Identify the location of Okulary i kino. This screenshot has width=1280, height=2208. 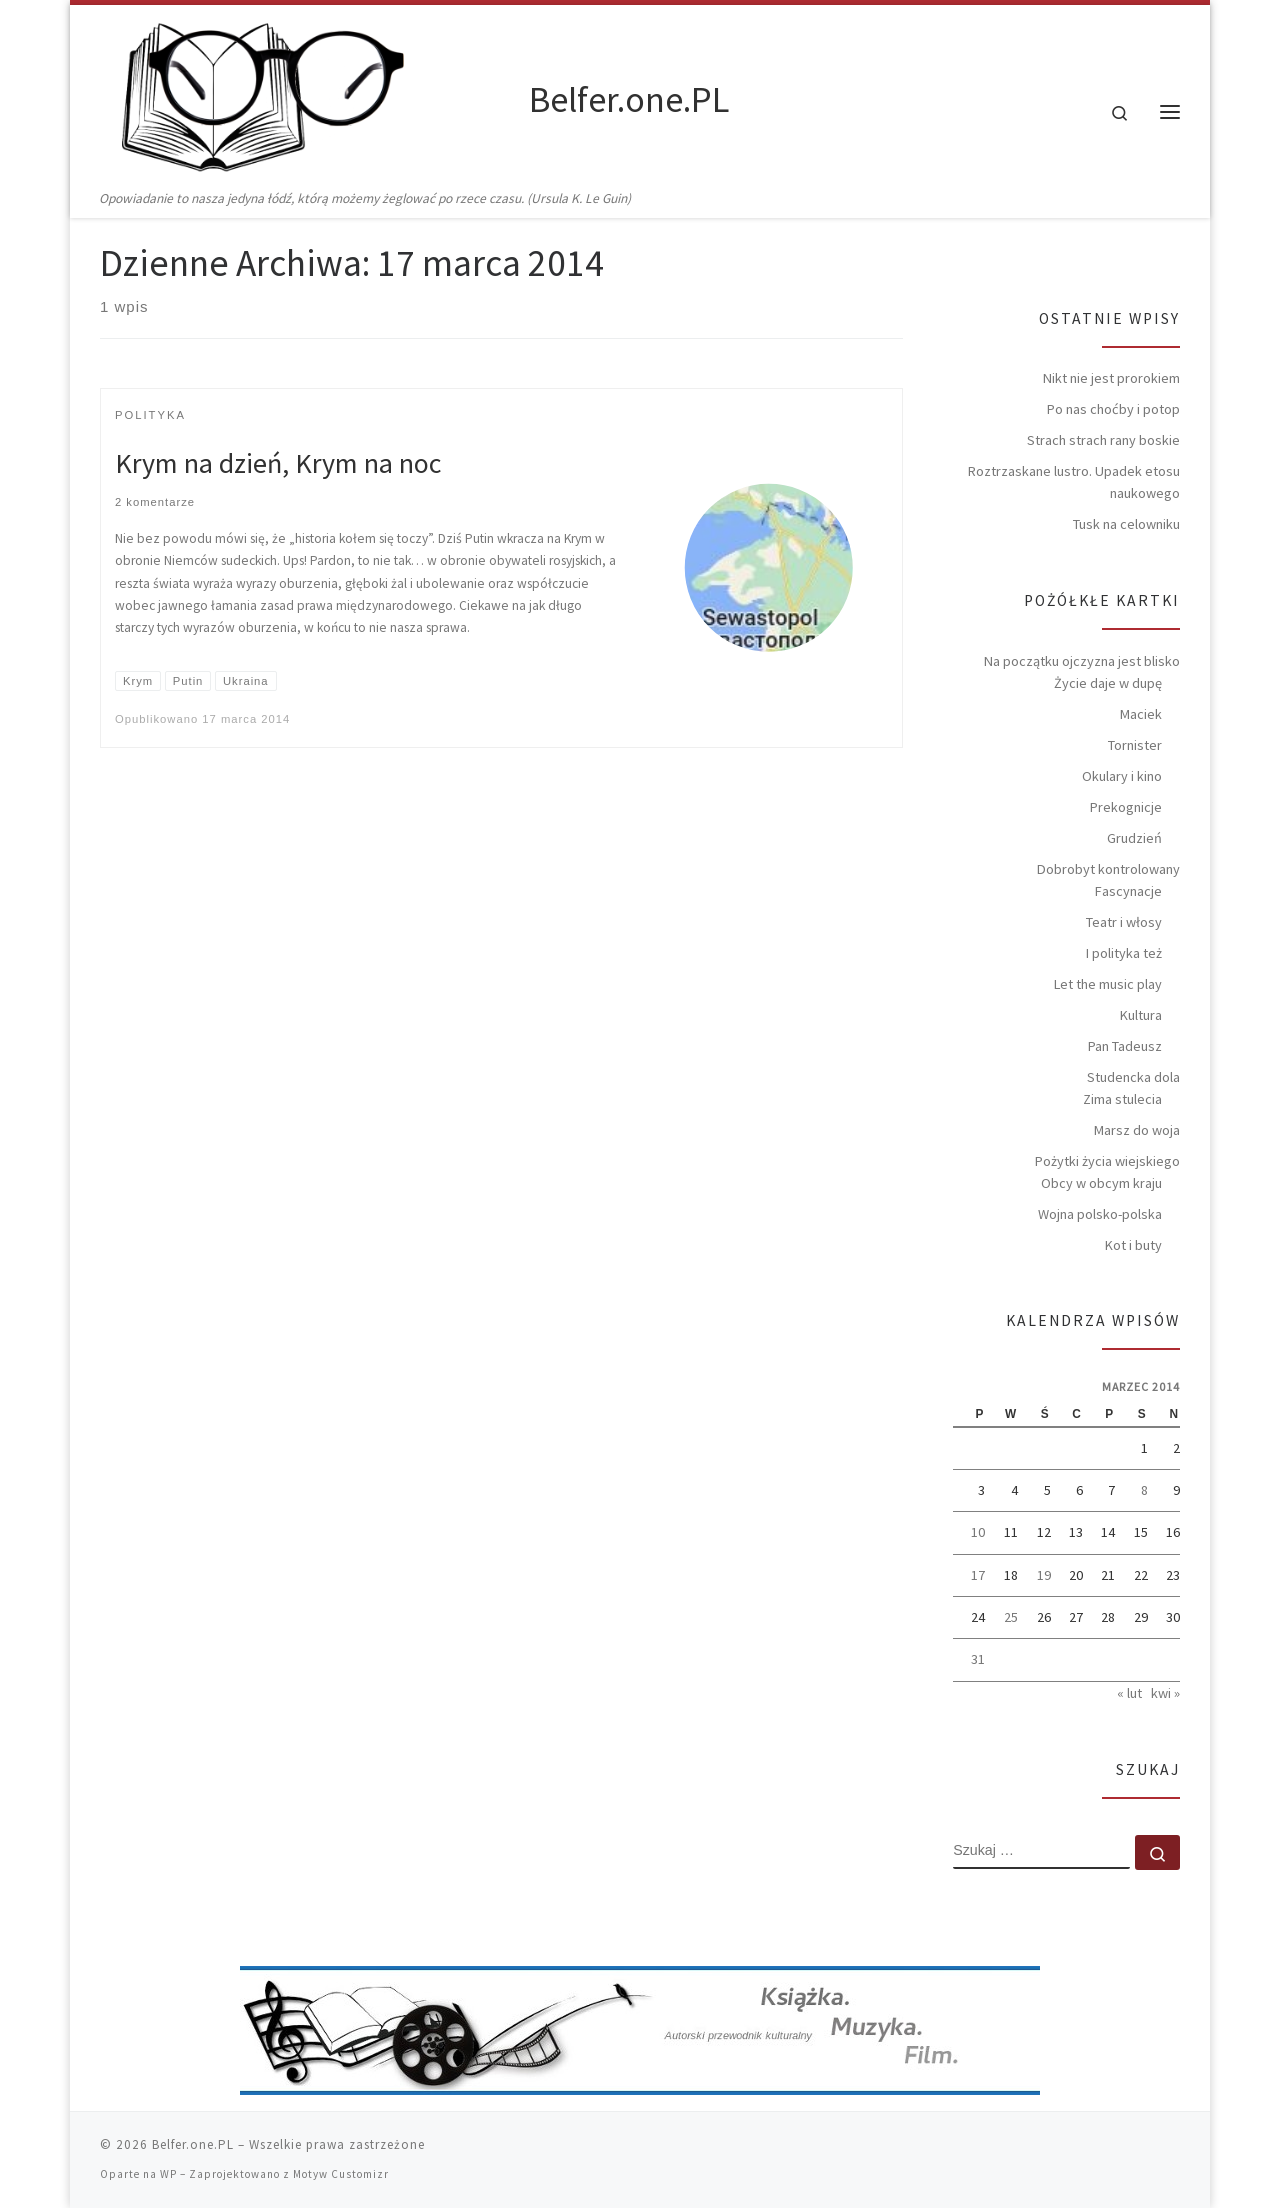
(1122, 776).